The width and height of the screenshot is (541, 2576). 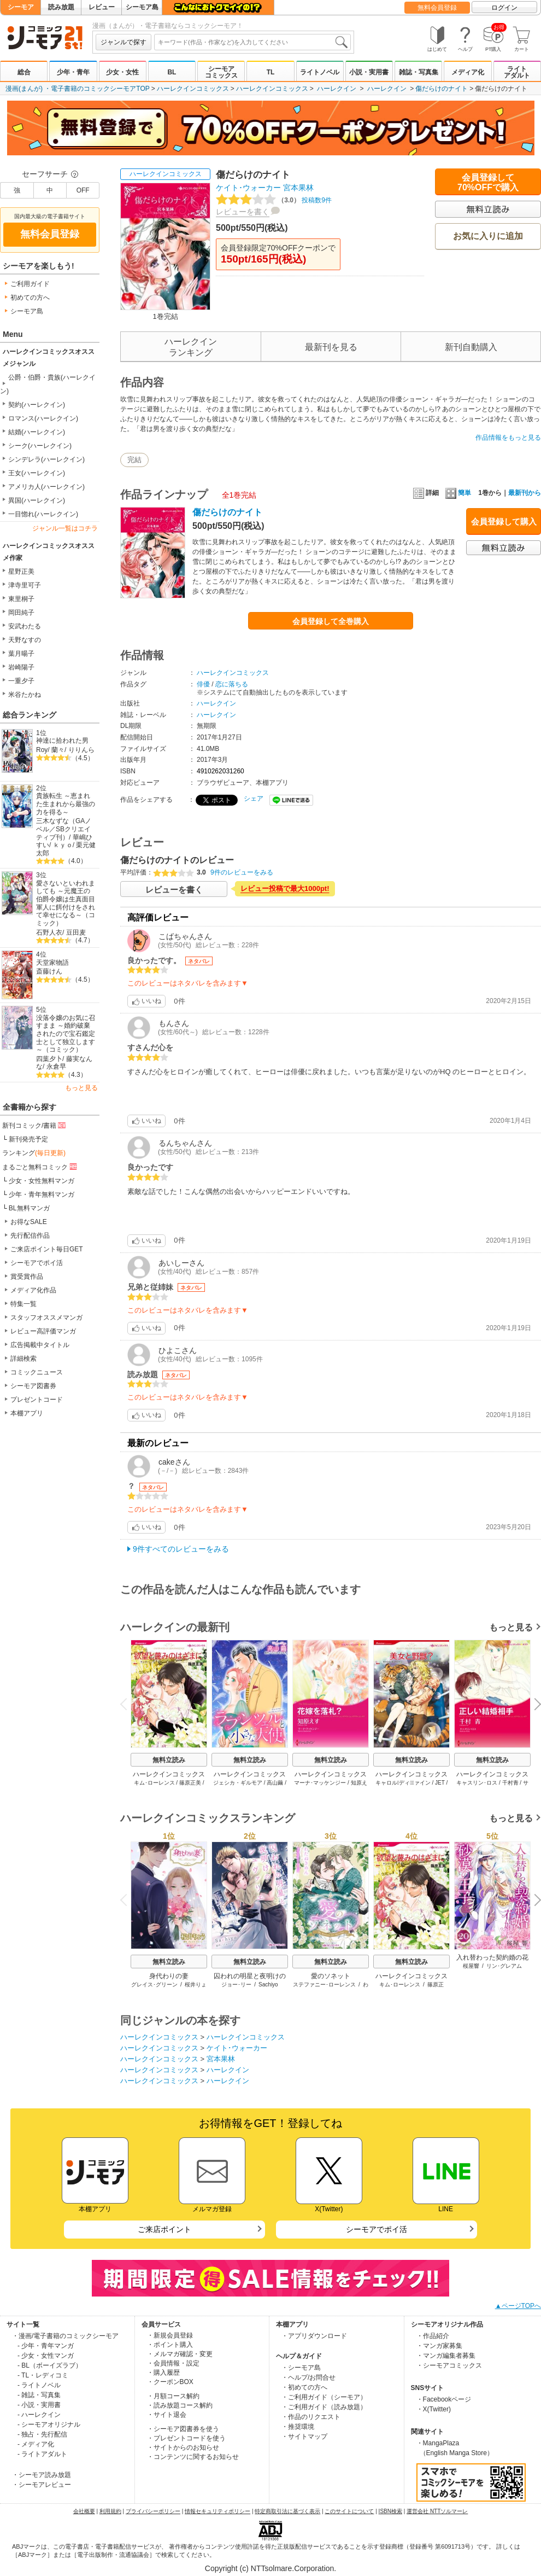 What do you see at coordinates (441, 88) in the screenshot?
I see `傷だらけのナイト` at bounding box center [441, 88].